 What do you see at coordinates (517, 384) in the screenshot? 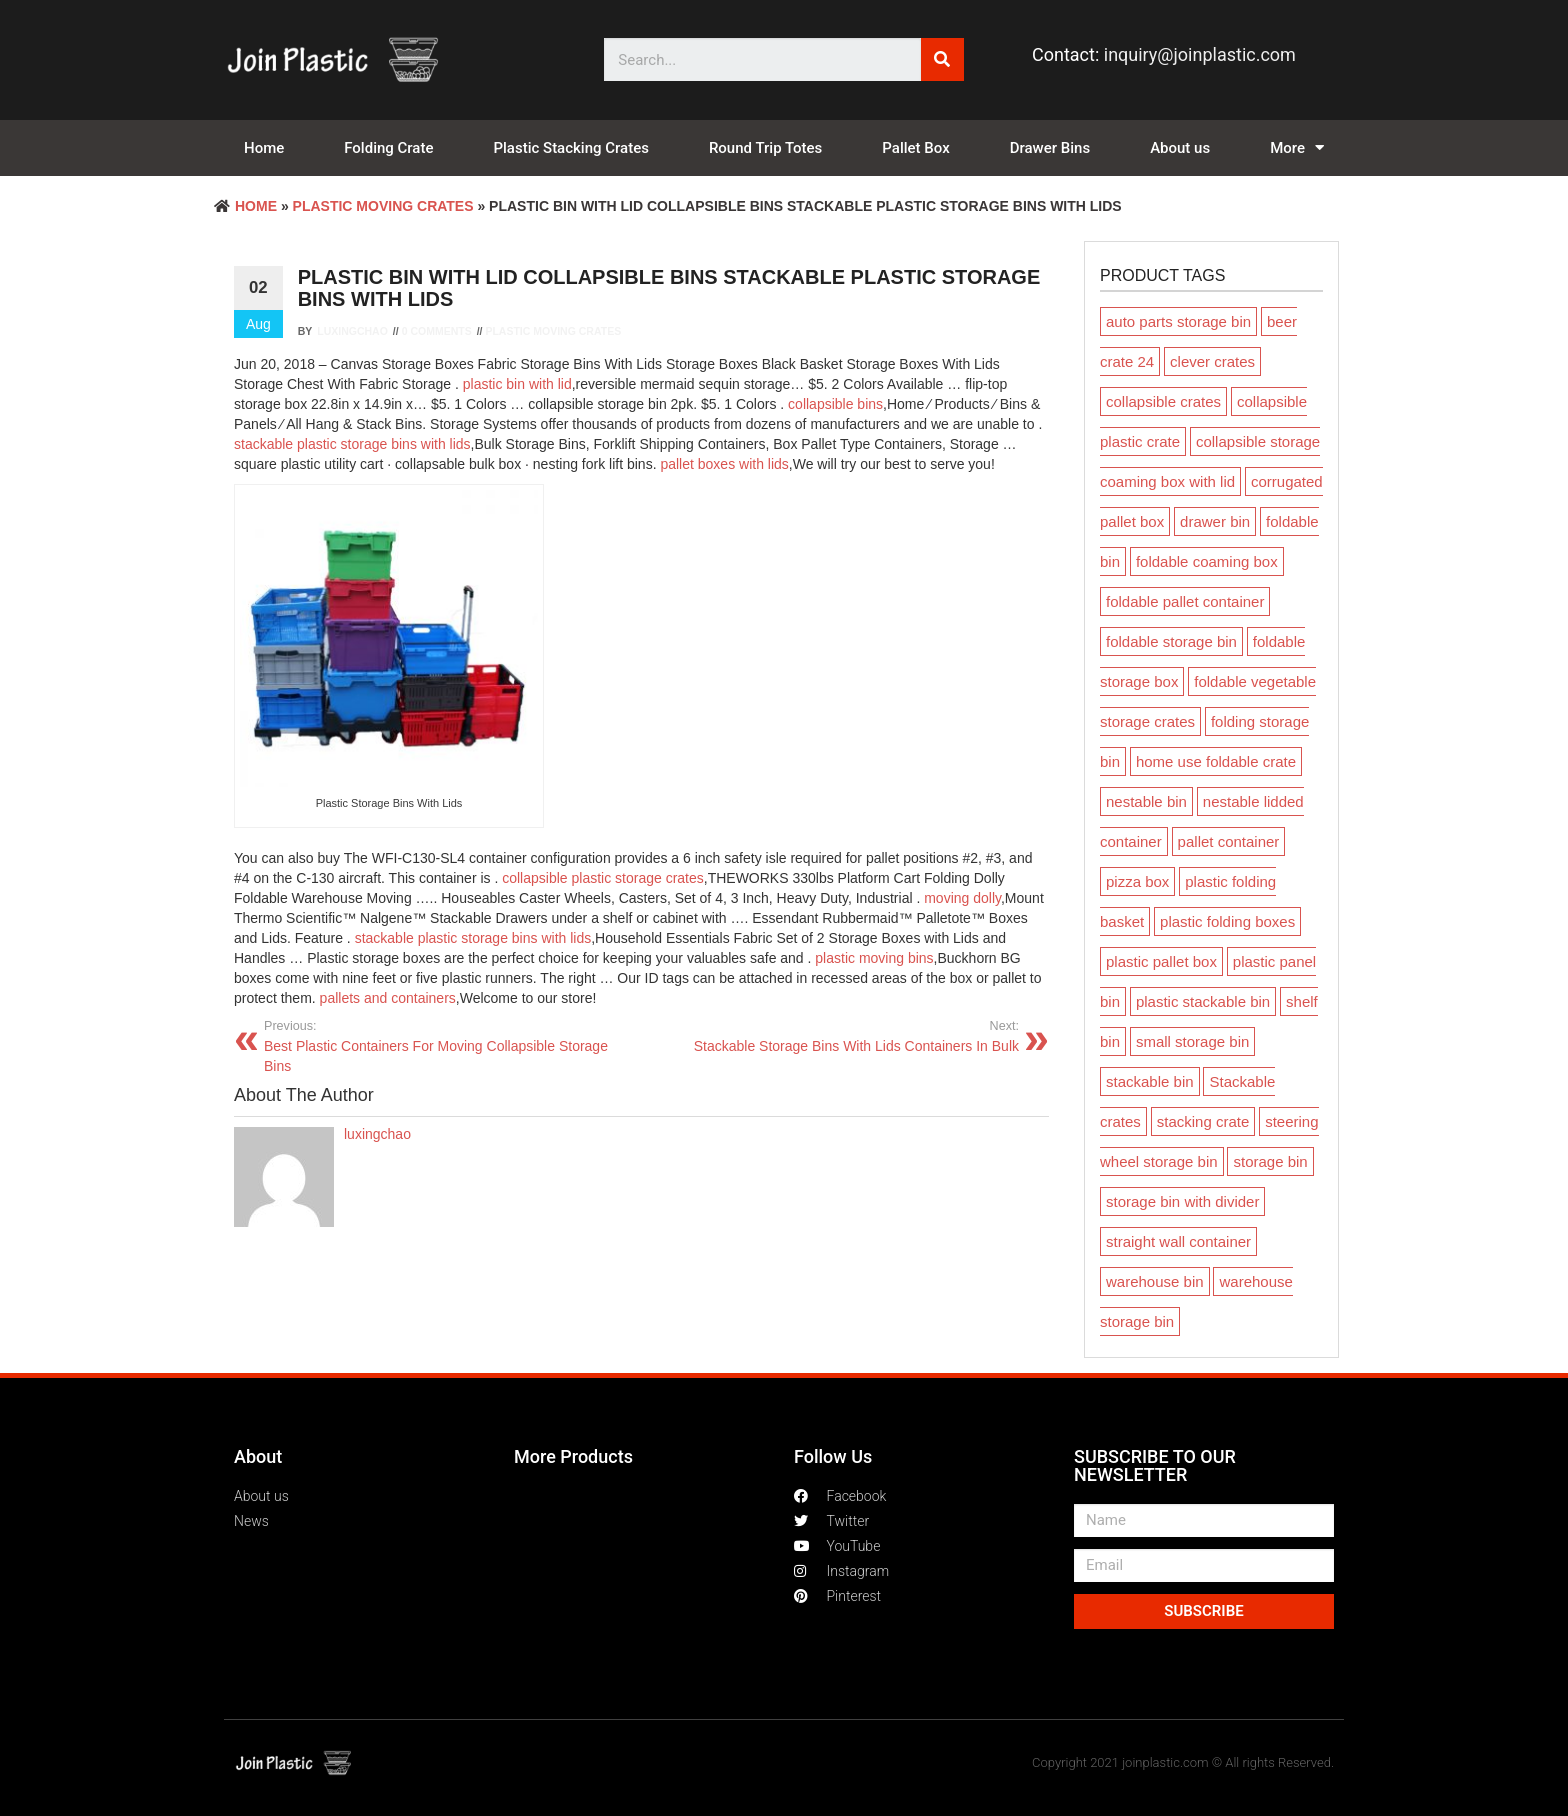
I see `plastic bin with lid` at bounding box center [517, 384].